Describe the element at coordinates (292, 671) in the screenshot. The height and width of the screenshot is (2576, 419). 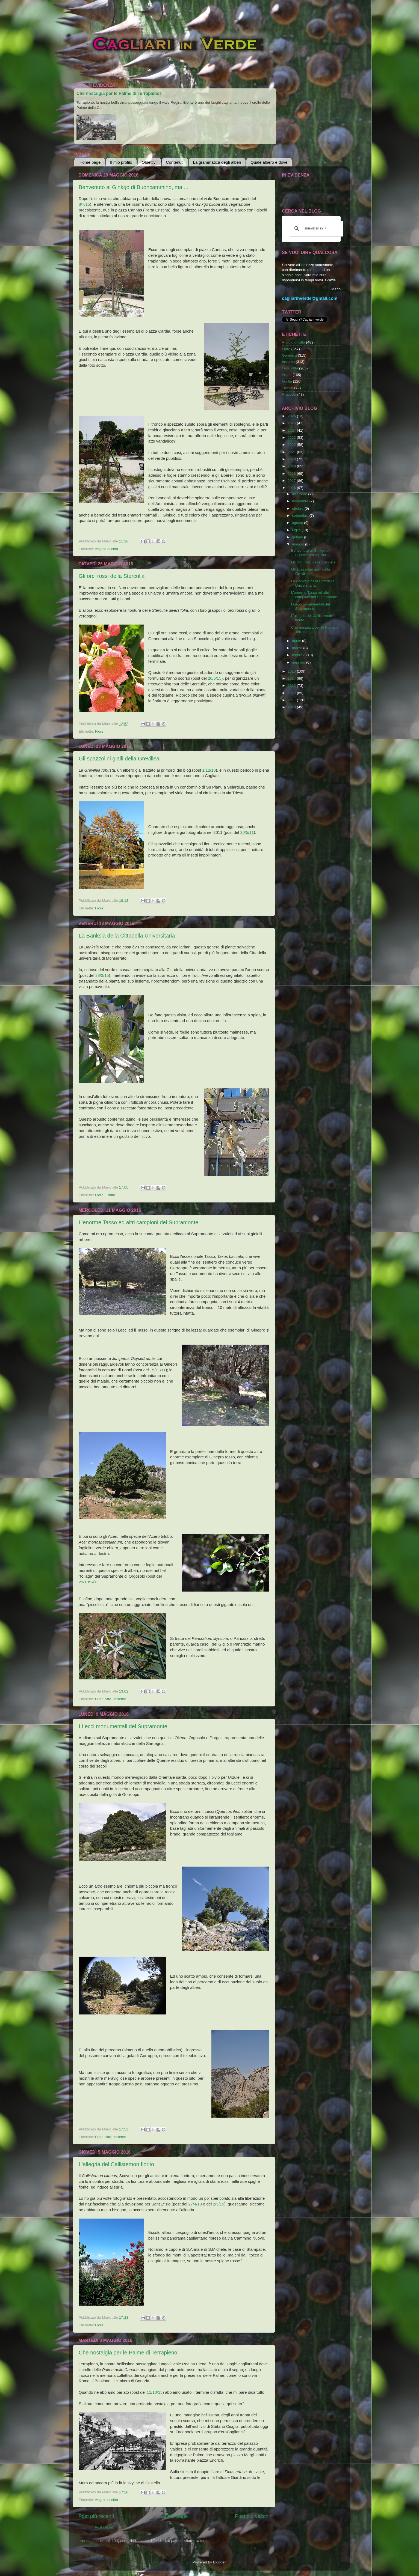
I see `2015` at that location.